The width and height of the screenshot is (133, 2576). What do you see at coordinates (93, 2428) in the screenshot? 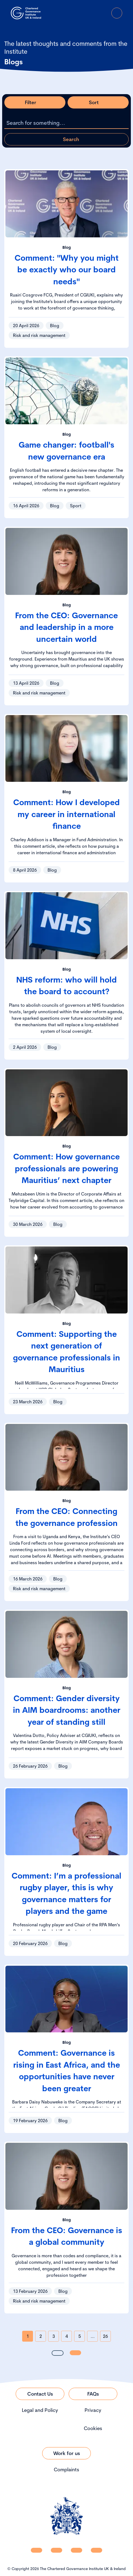
I see `Cookies` at bounding box center [93, 2428].